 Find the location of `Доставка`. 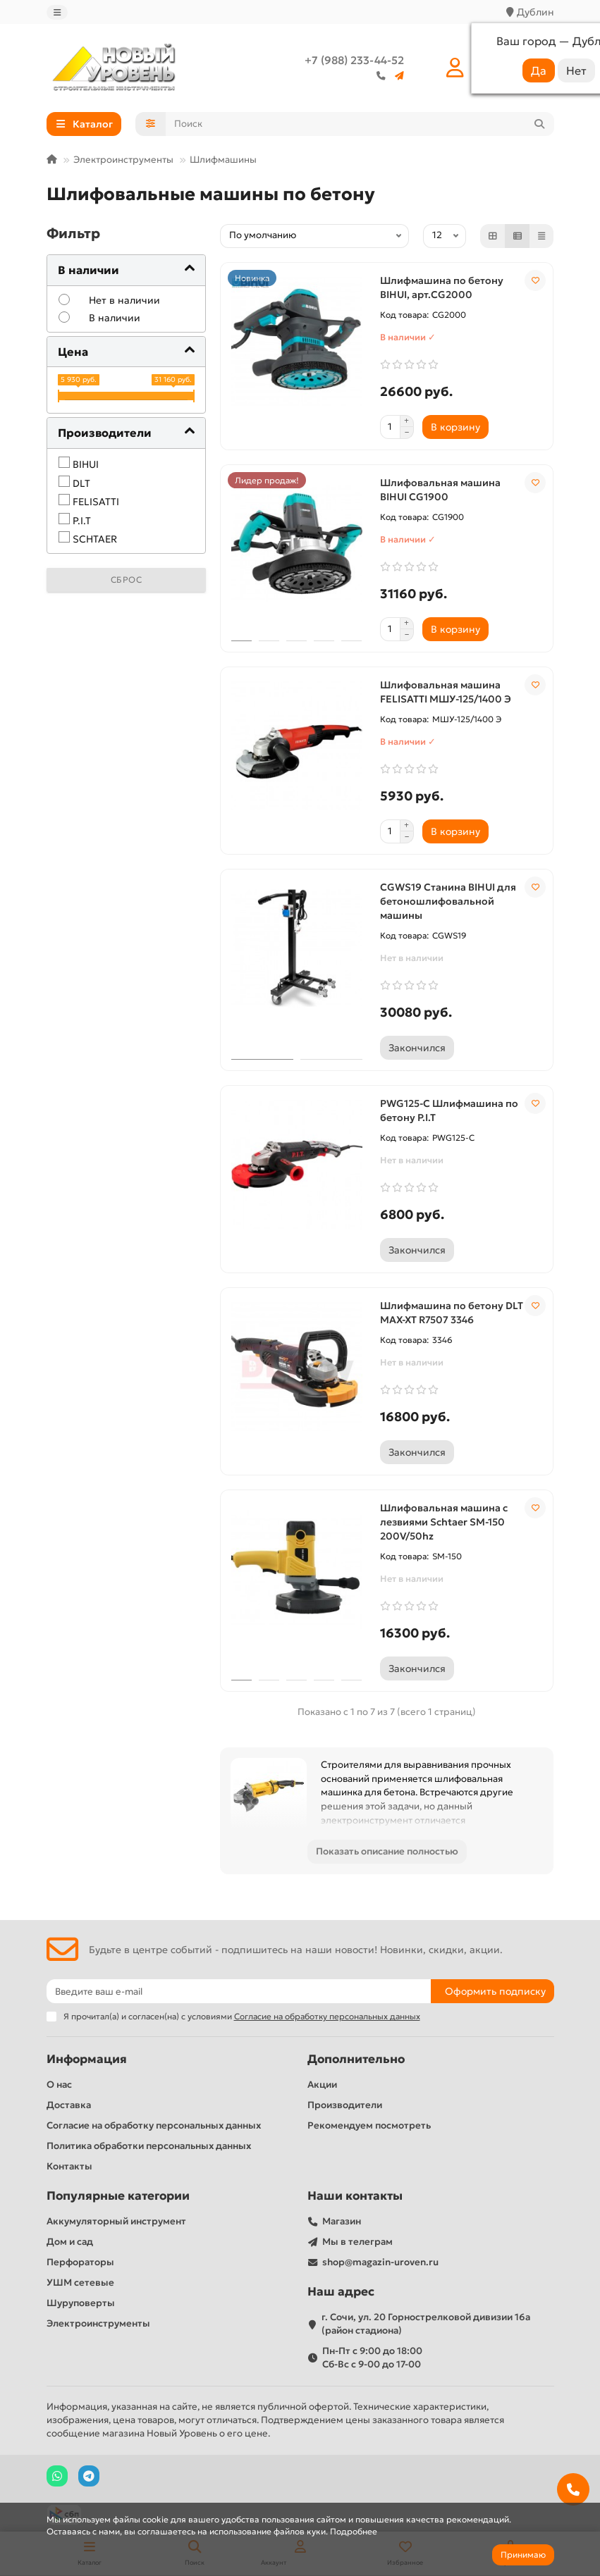

Доставка is located at coordinates (69, 2105).